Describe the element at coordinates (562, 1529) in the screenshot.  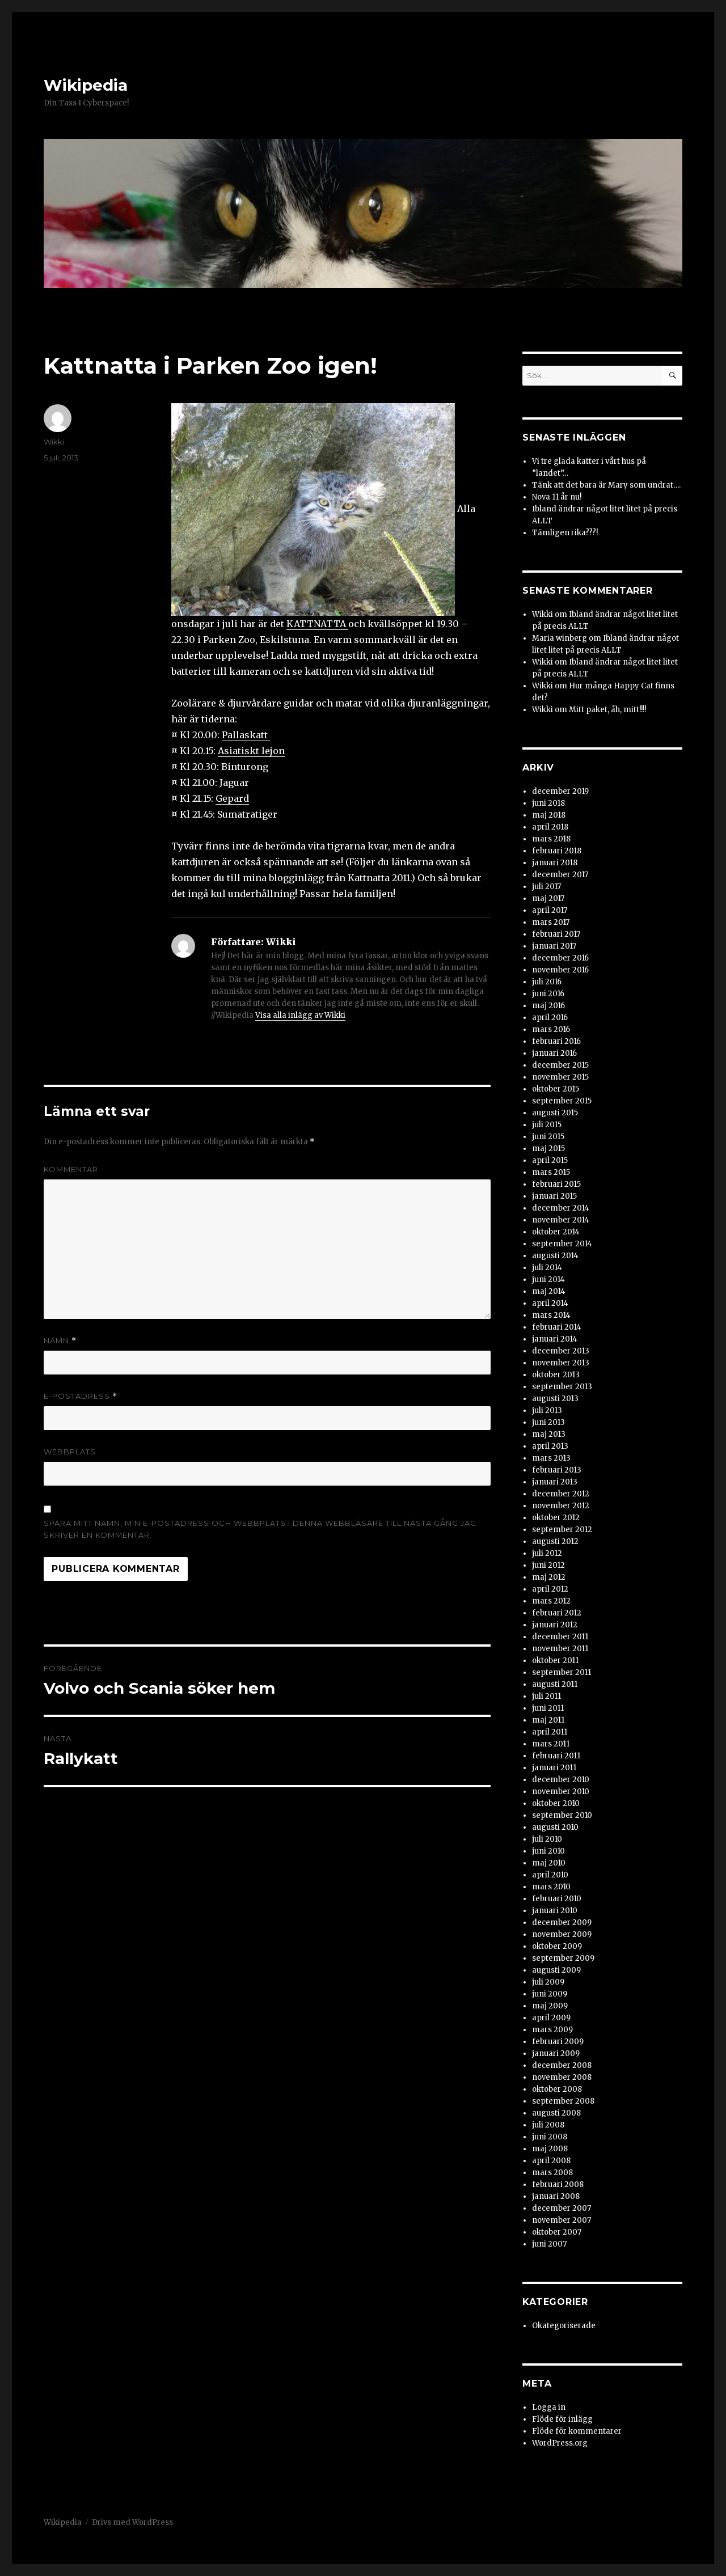
I see `september 2012` at that location.